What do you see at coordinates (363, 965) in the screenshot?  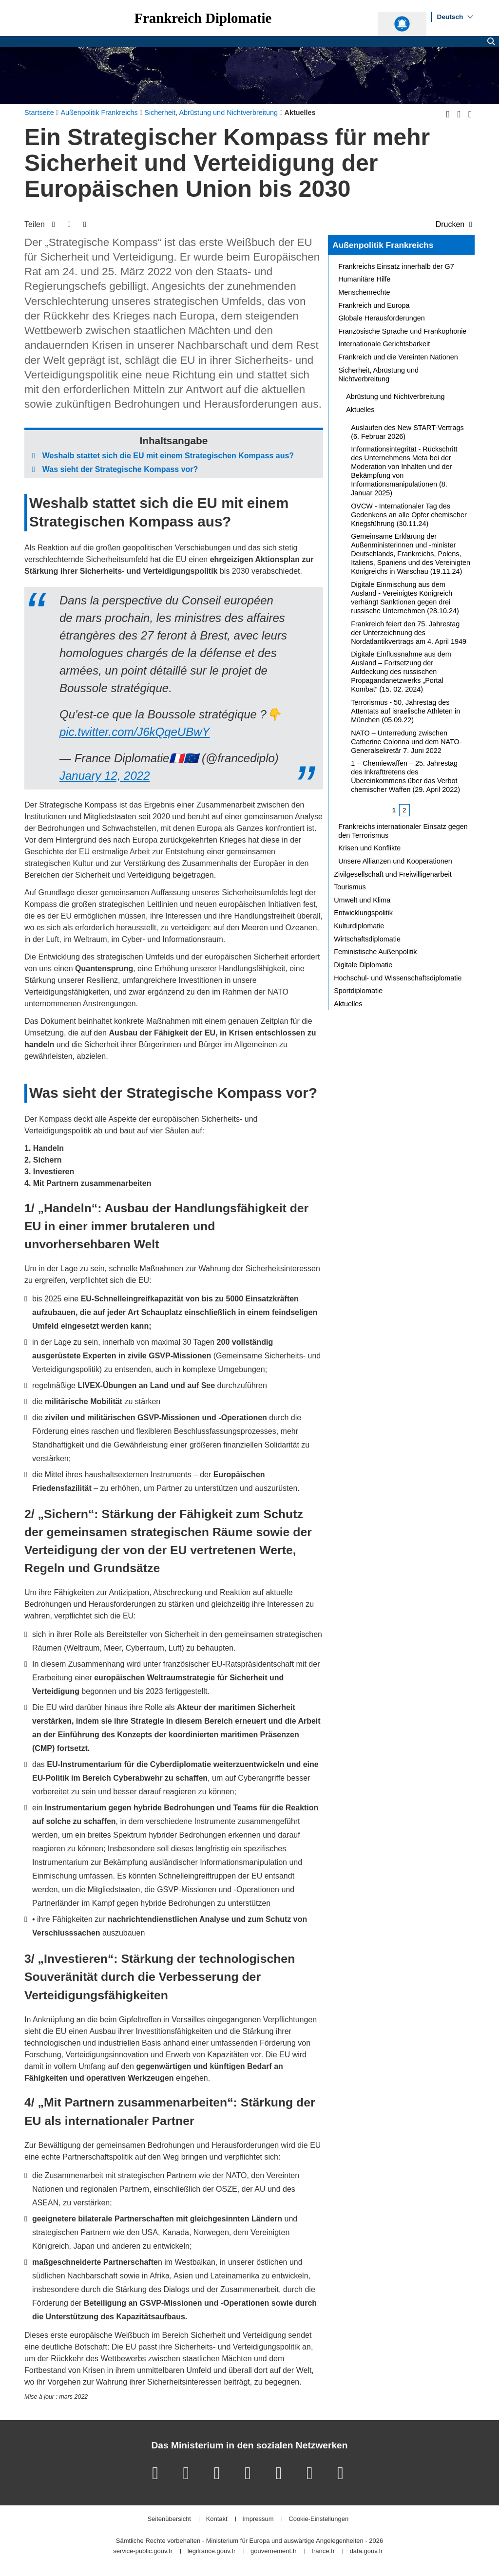 I see `Digitale Diplomatie` at bounding box center [363, 965].